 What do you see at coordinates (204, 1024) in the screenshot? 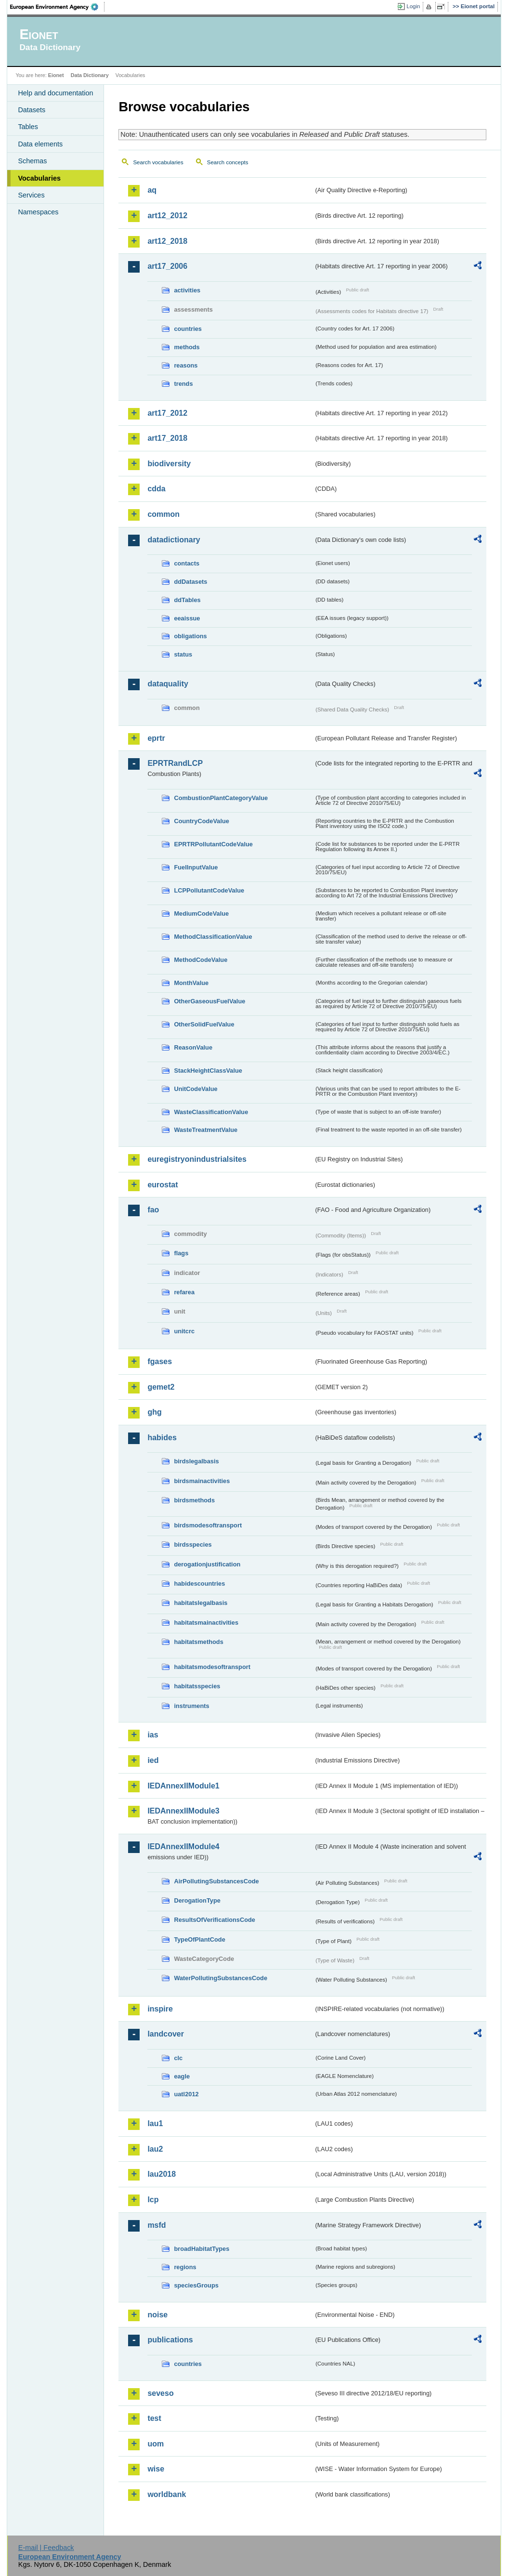
I see `OtherSolidFuelValue` at bounding box center [204, 1024].